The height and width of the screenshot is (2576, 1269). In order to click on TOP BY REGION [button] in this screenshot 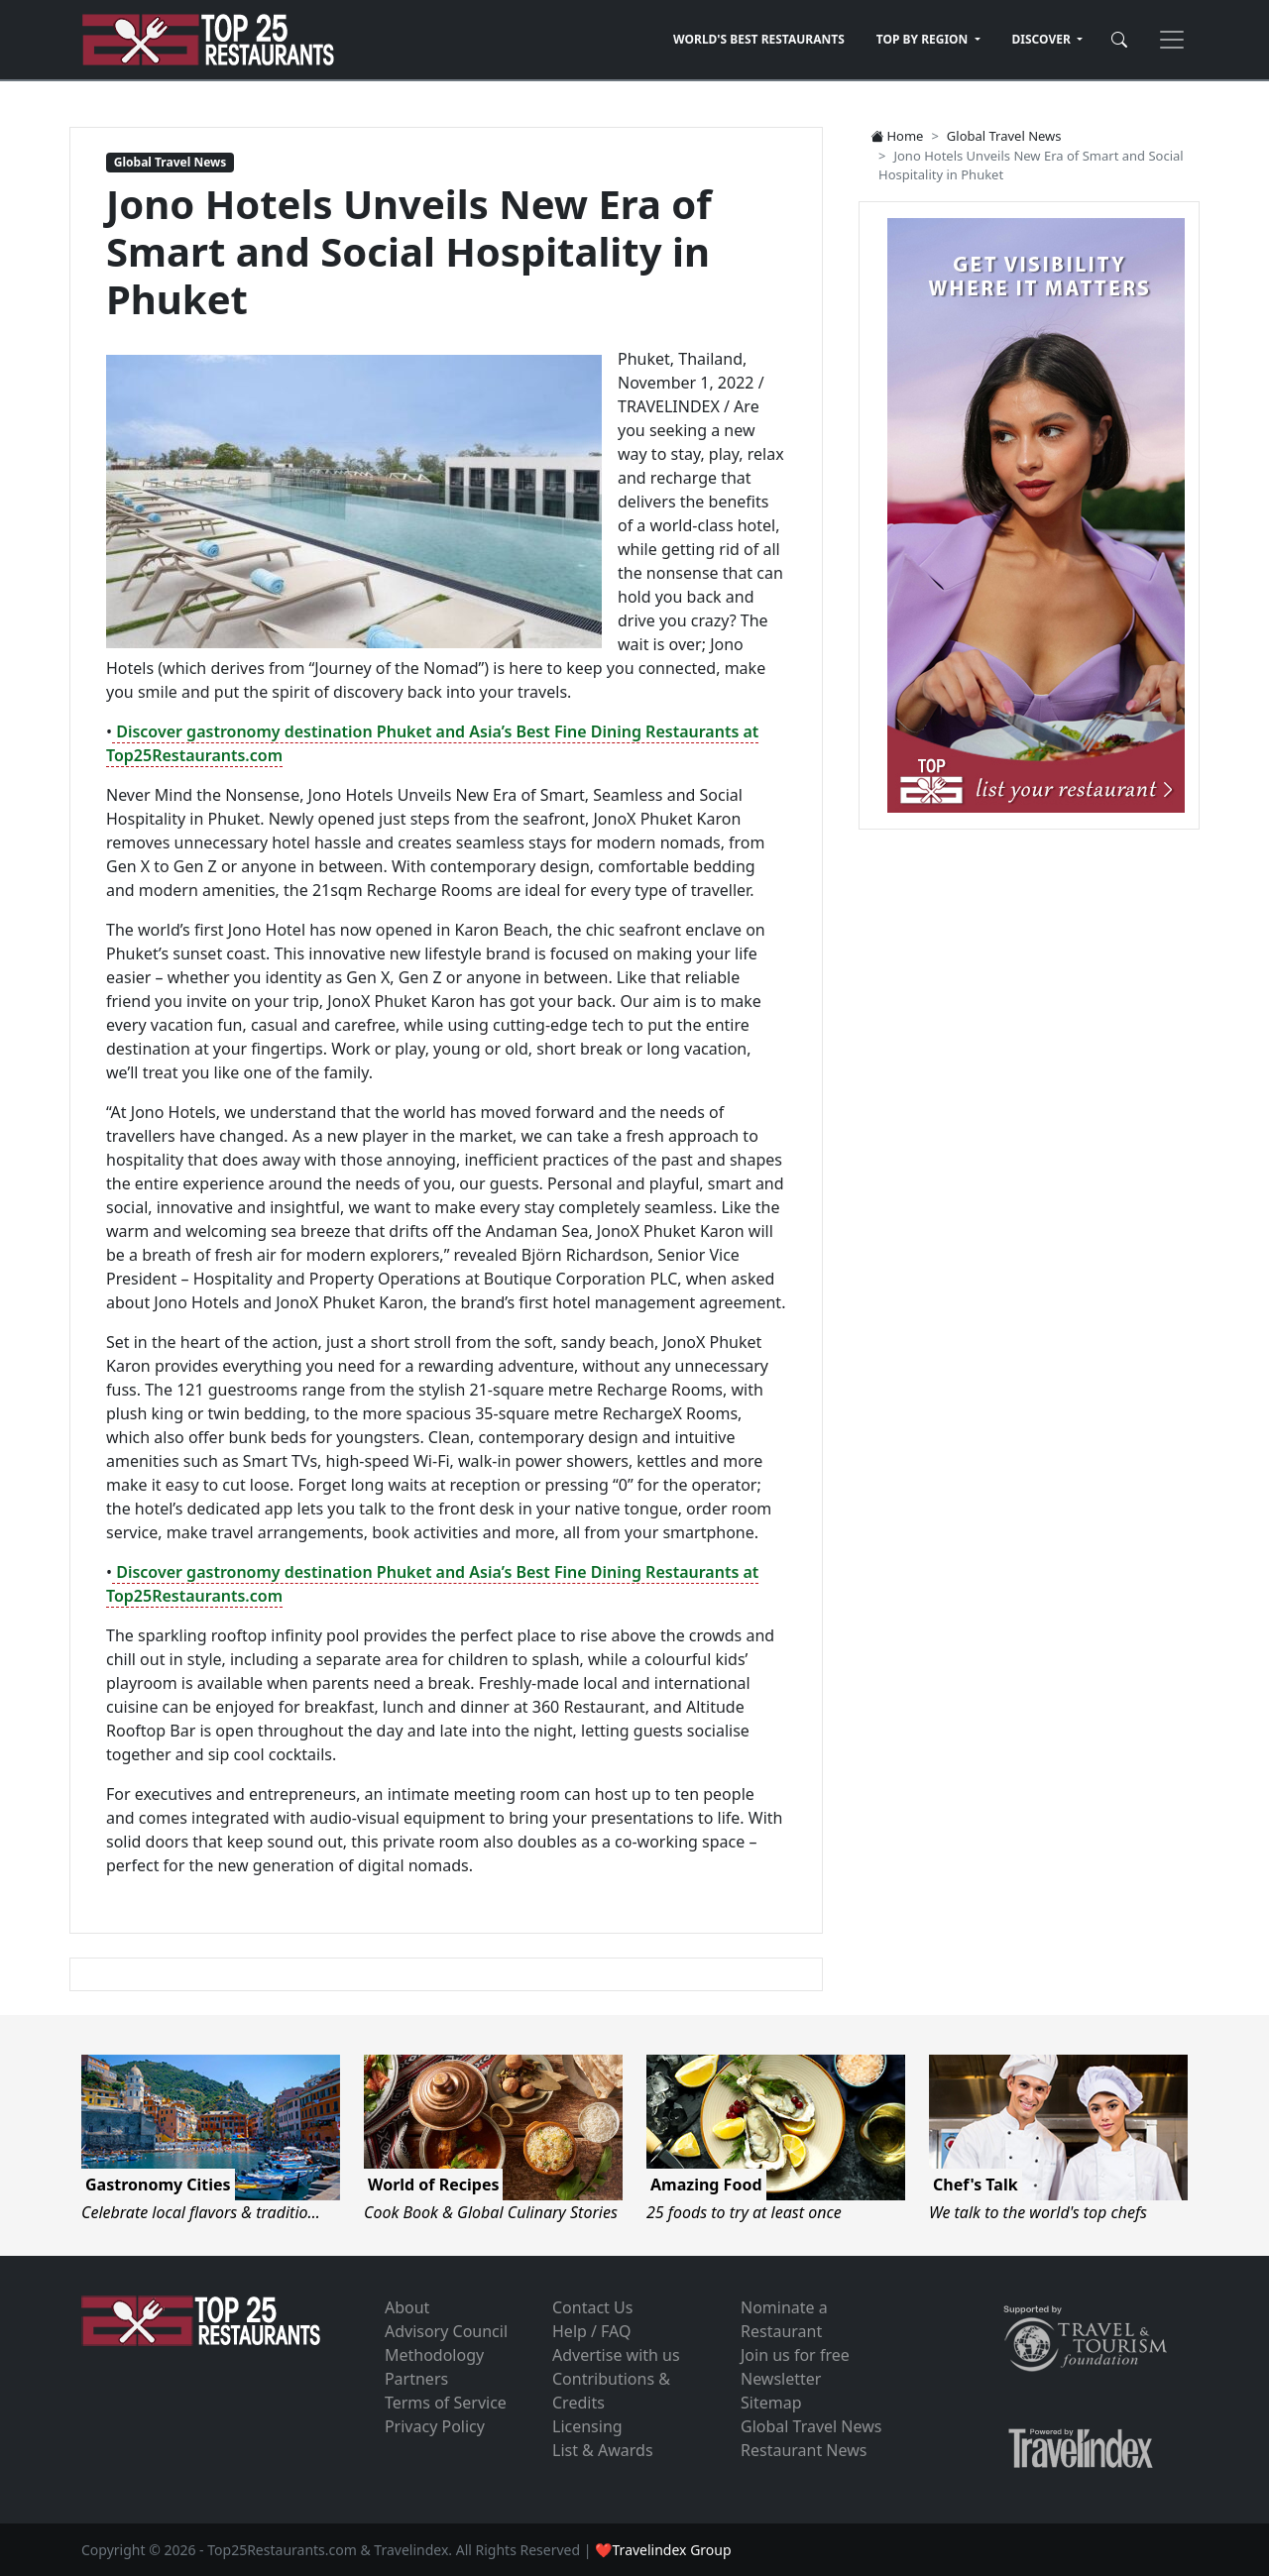, I will do `click(924, 39)`.